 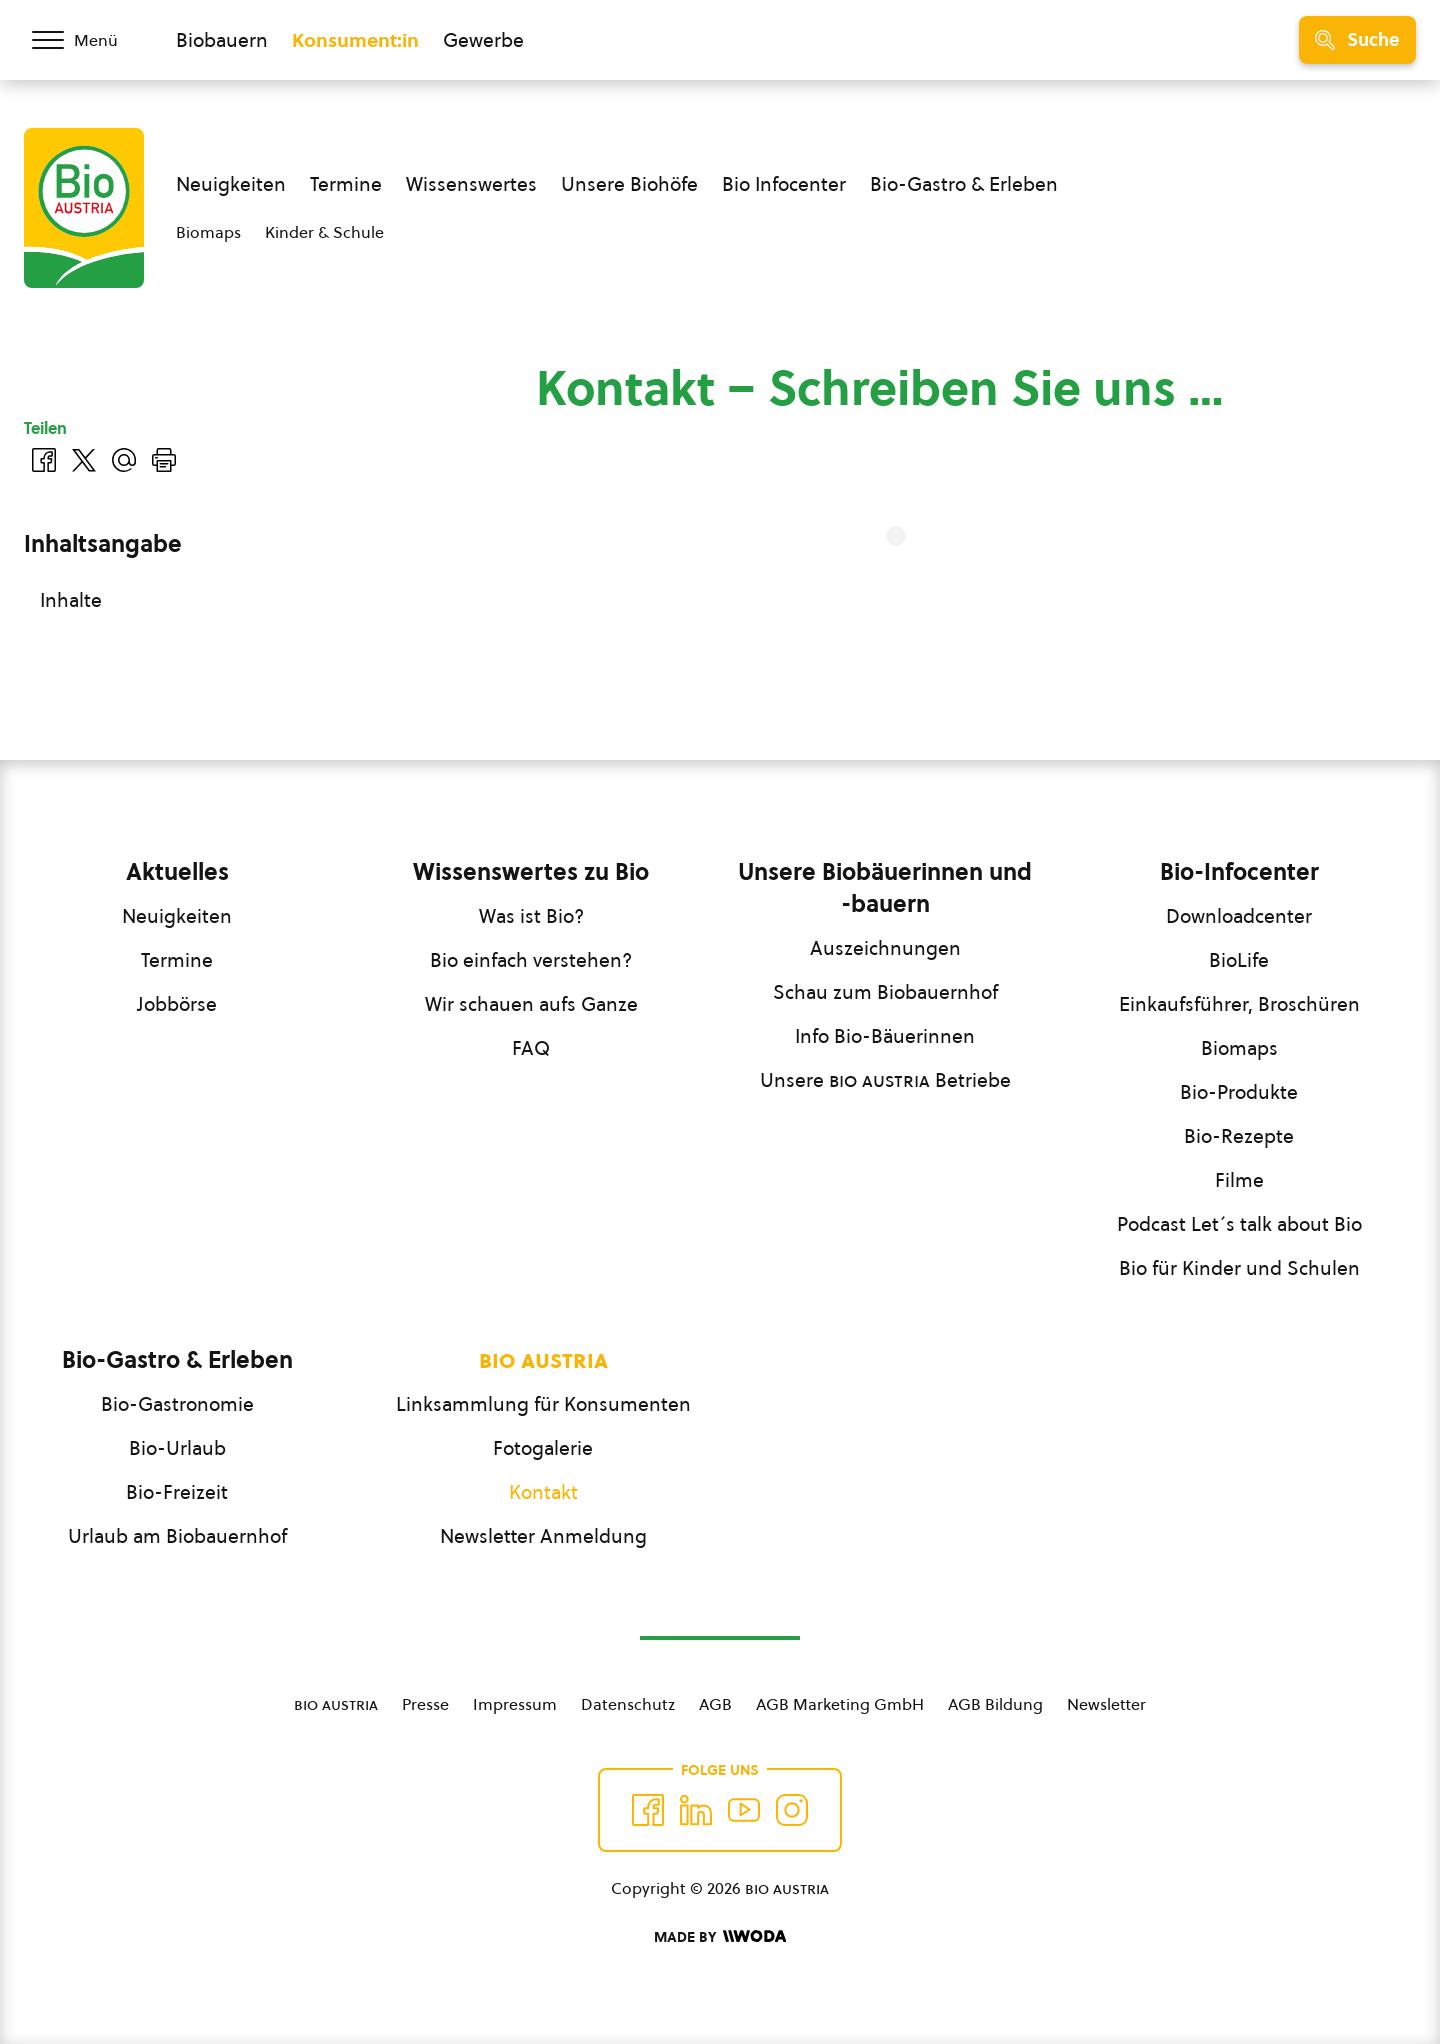 I want to click on Kontakt, so click(x=543, y=1492).